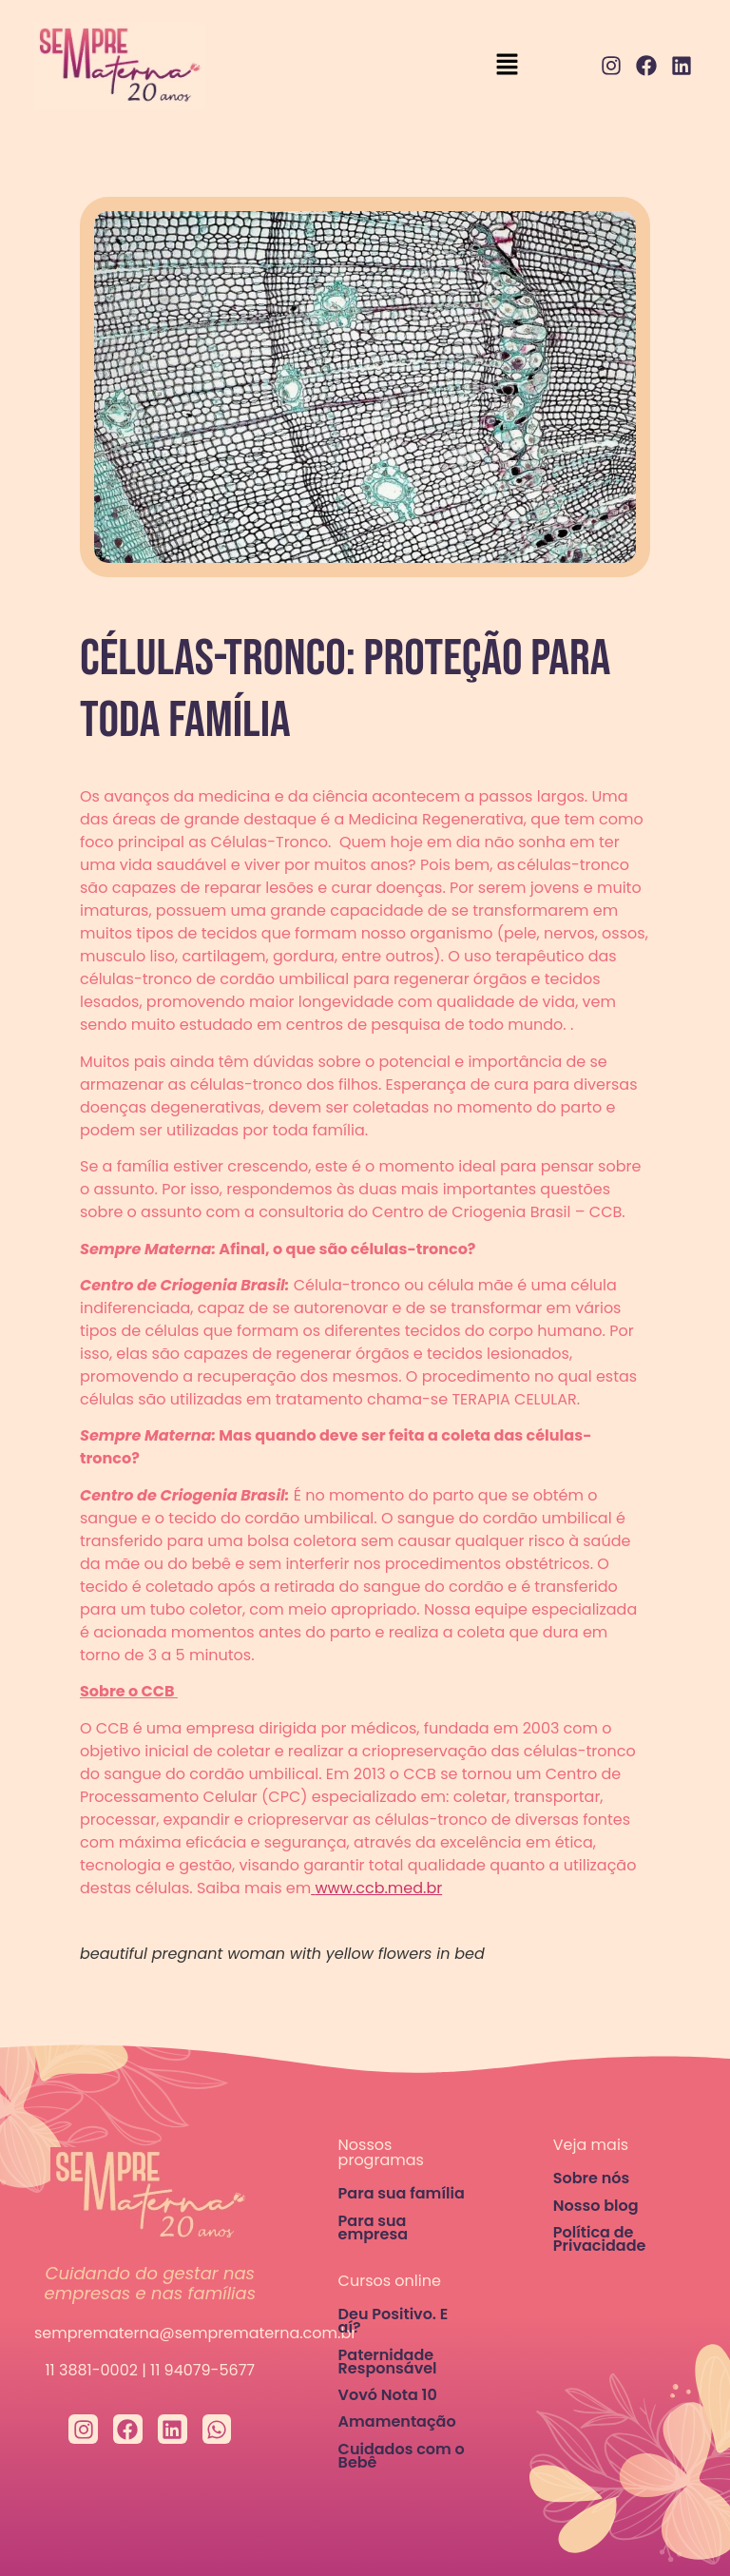 The width and height of the screenshot is (730, 2576). I want to click on Para sua empresa, so click(373, 2227).